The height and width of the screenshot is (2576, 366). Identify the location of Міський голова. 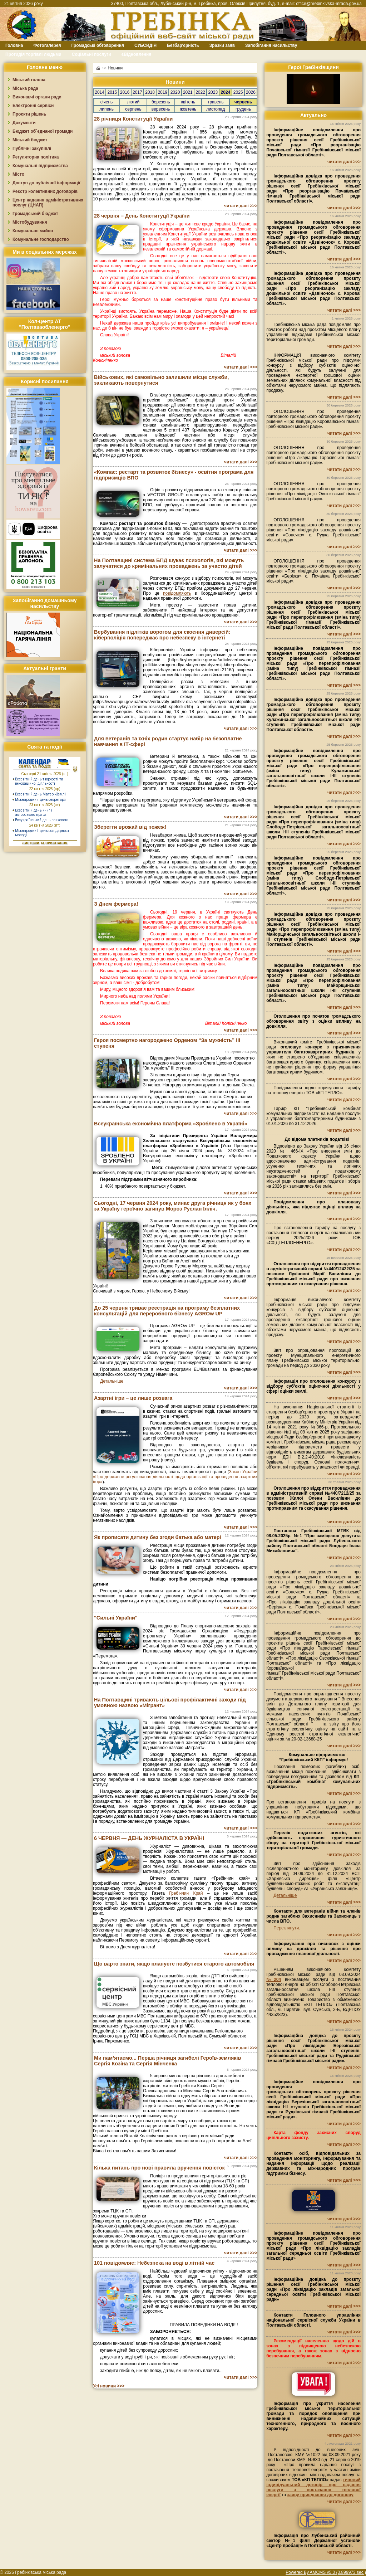
(29, 79).